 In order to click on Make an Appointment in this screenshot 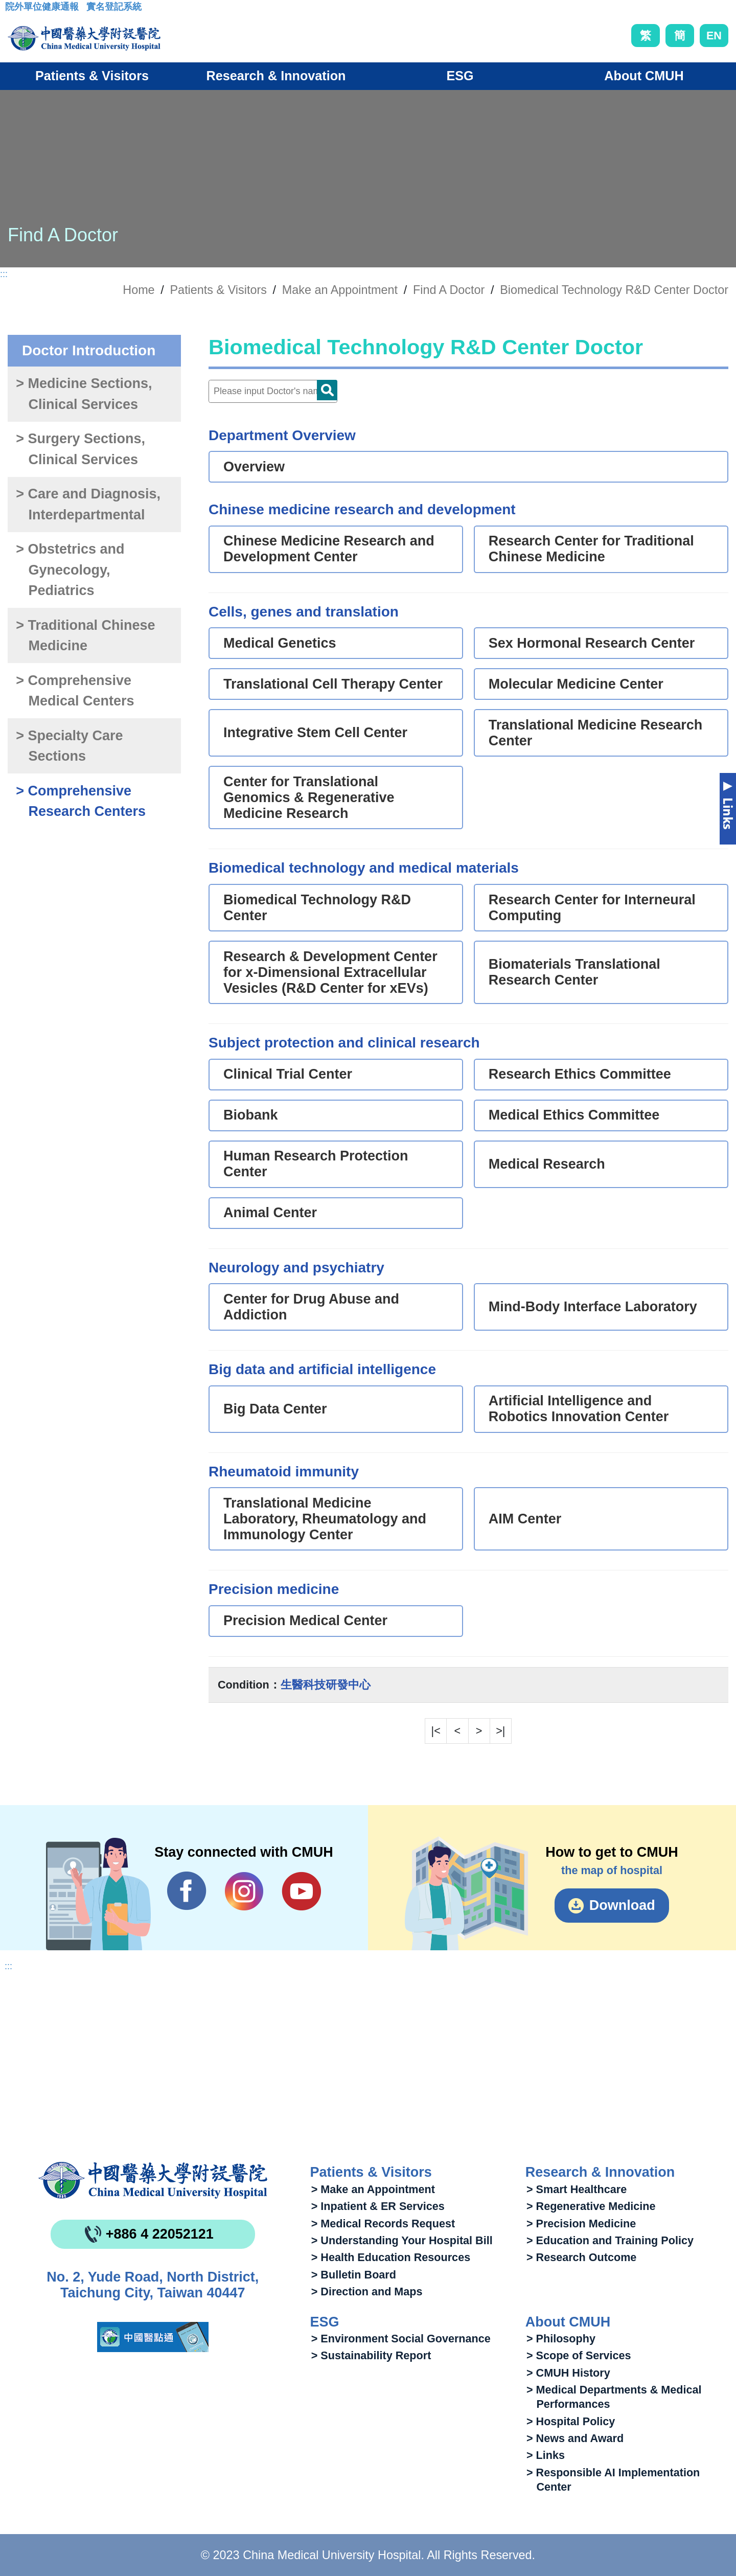, I will do `click(340, 290)`.